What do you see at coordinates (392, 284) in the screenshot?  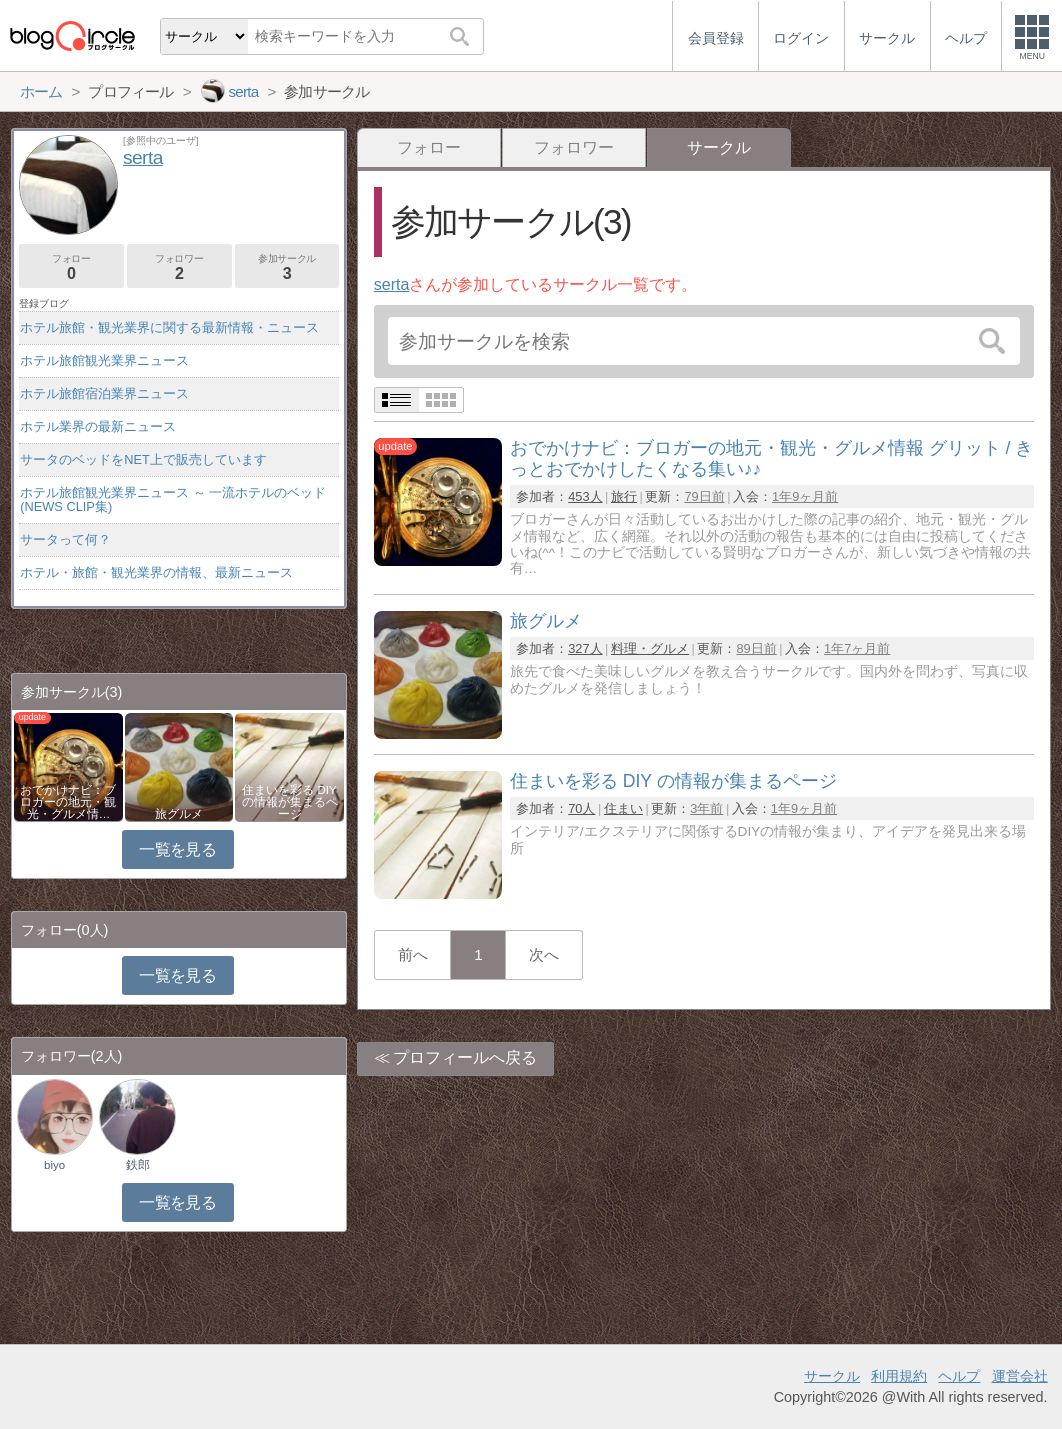 I see `serta` at bounding box center [392, 284].